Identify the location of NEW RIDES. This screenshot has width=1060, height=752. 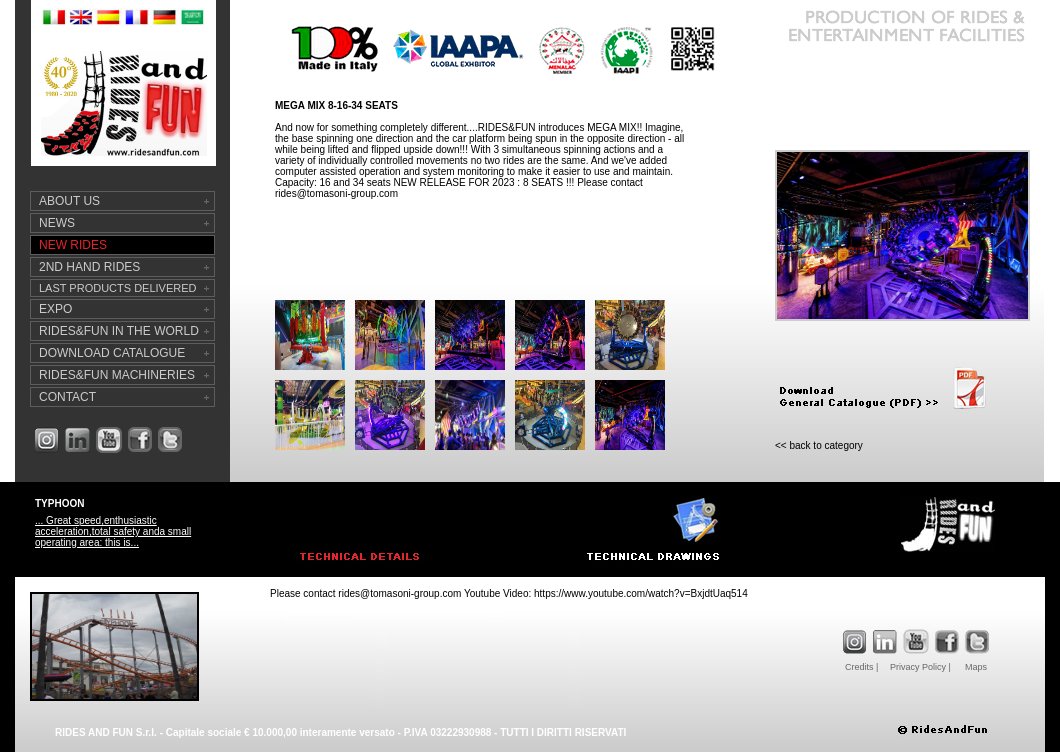
(73, 245).